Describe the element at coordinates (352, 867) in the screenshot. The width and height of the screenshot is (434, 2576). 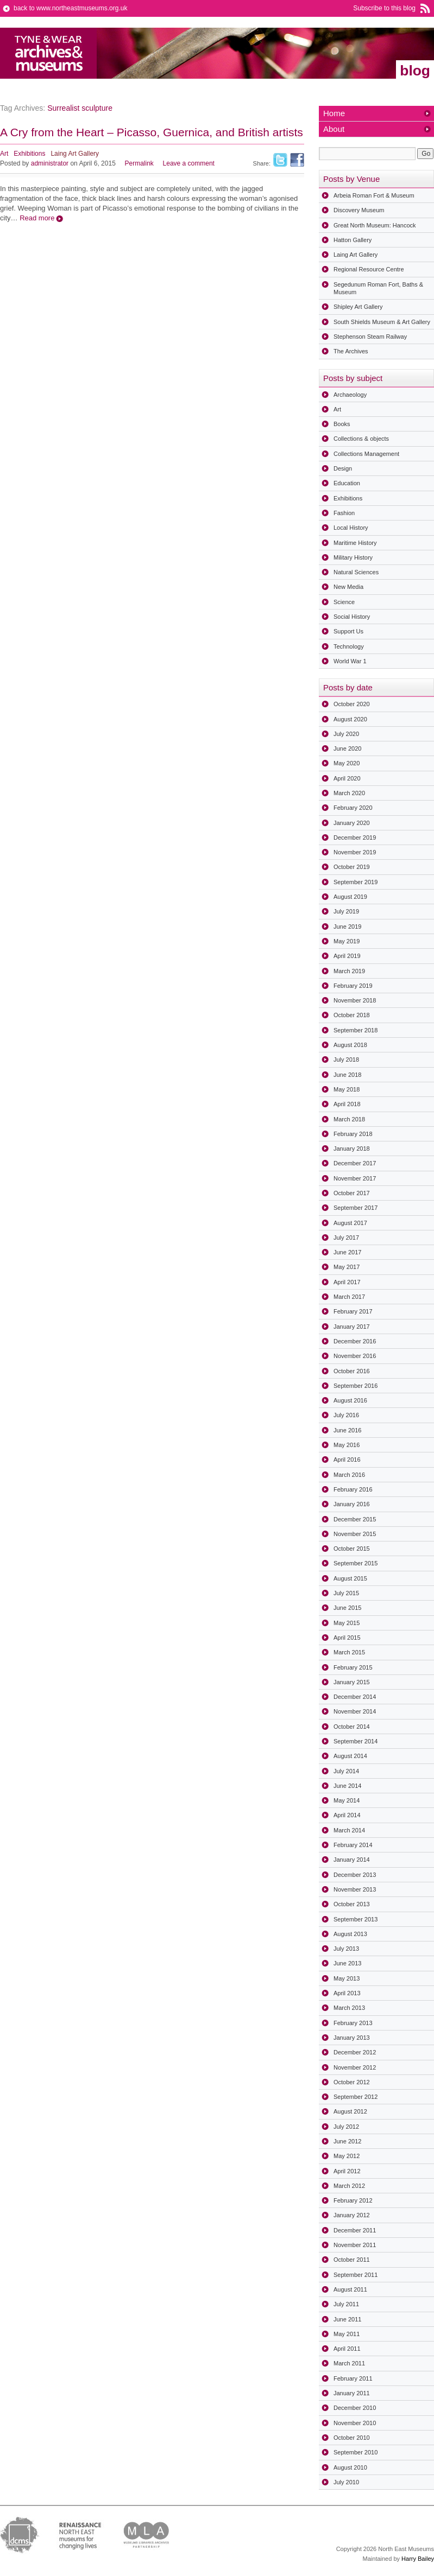
I see `October 2019` at that location.